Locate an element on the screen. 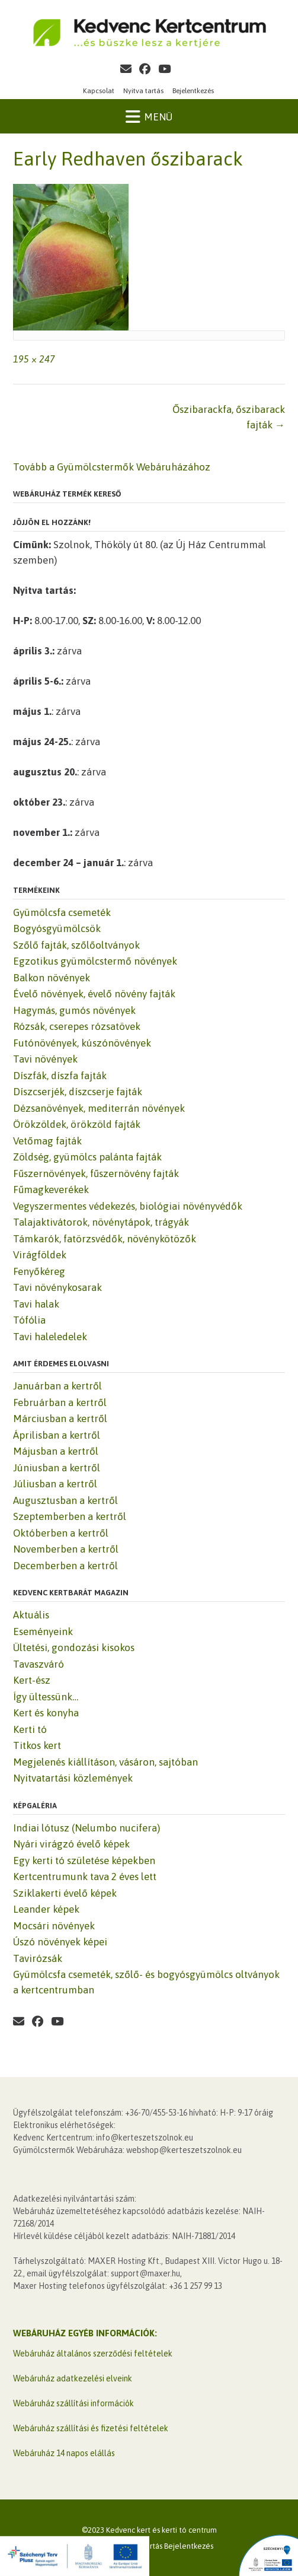  Webáruház szállítási és fizetési feltételek is located at coordinates (90, 2428).